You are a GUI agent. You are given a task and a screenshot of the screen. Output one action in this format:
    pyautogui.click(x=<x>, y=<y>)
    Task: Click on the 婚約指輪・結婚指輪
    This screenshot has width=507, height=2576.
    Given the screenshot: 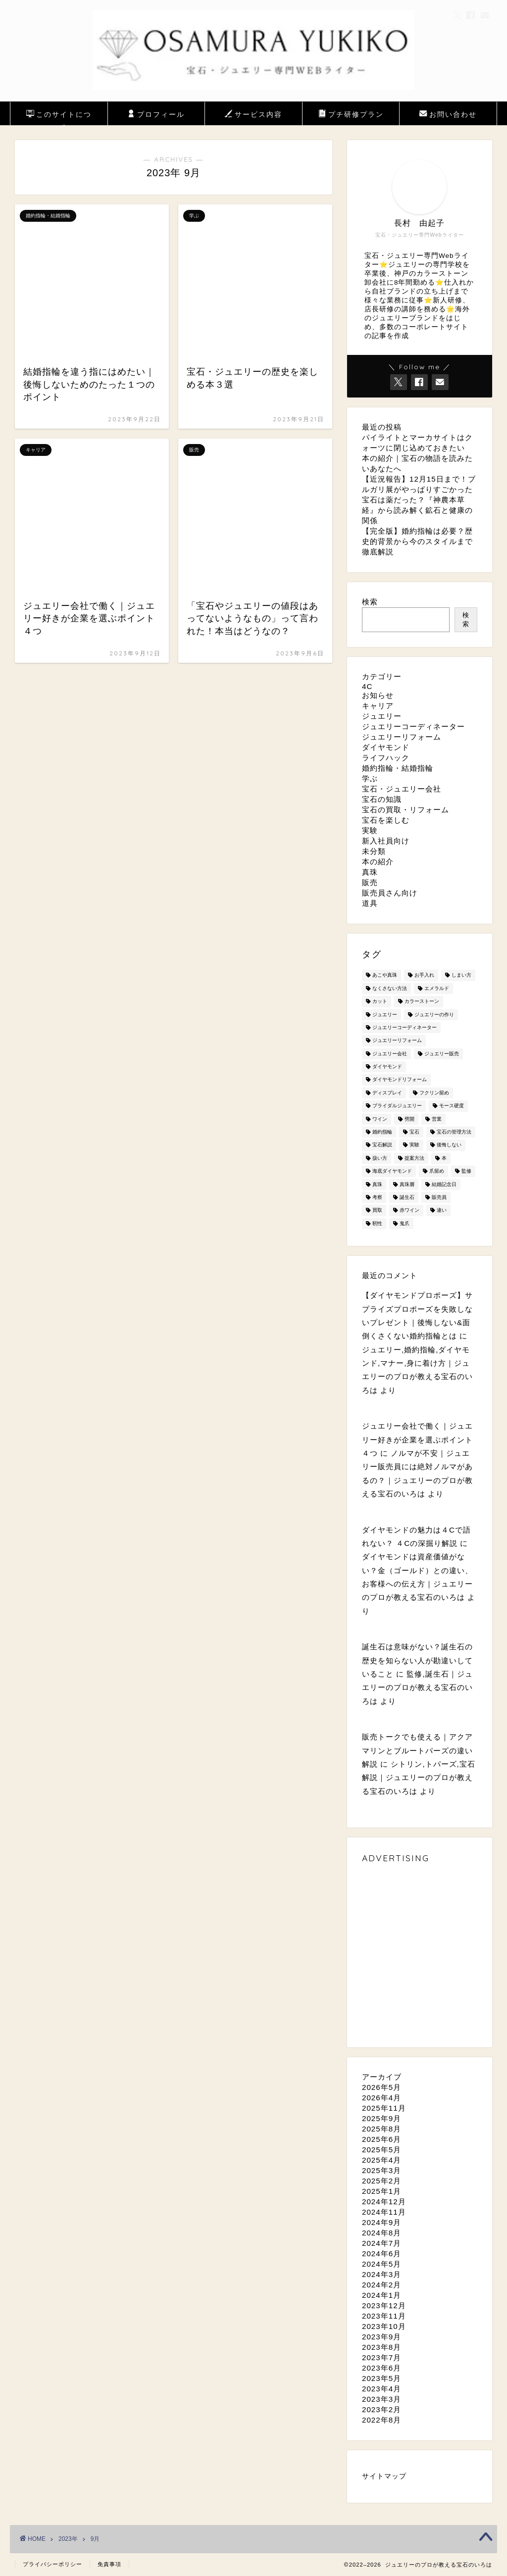 What is the action you would take?
    pyautogui.click(x=397, y=768)
    